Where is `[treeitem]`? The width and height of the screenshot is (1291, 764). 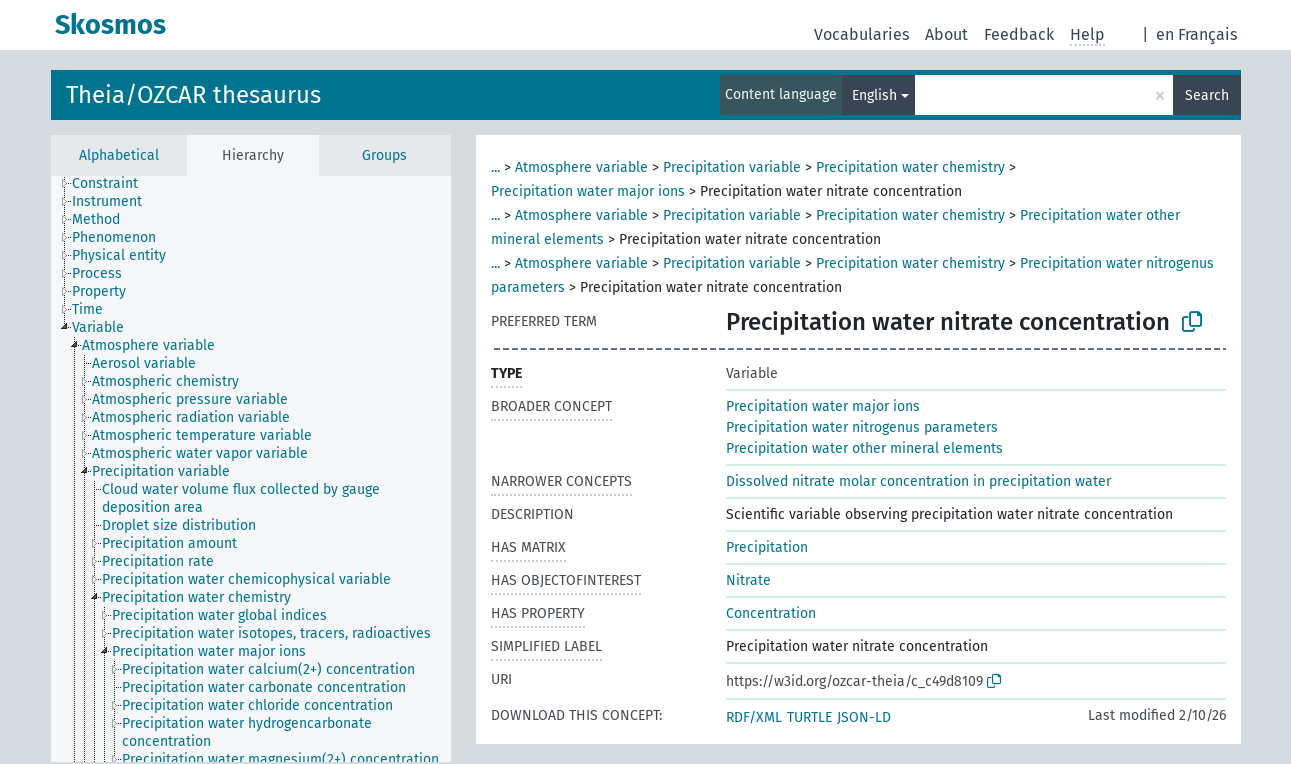
[treeitem] is located at coordinates (113, 184).